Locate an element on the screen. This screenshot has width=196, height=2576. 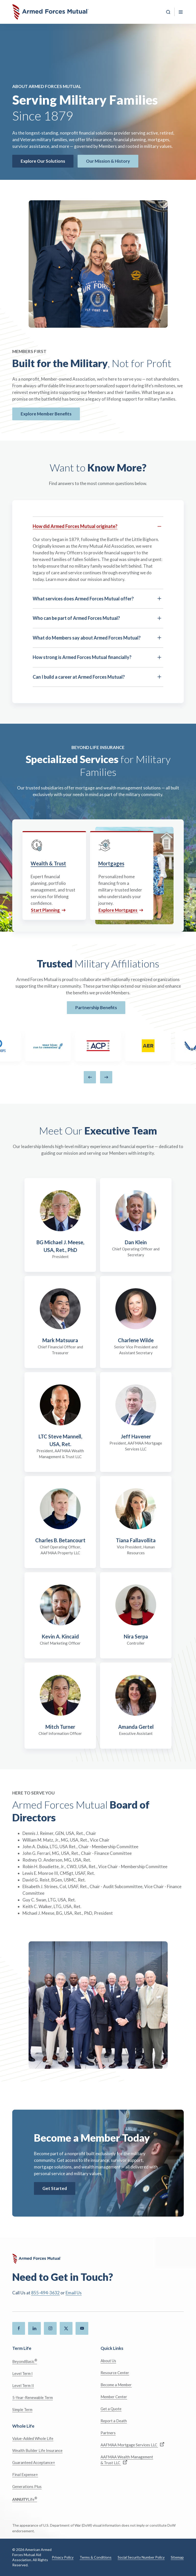
Value-Added Whole Life is located at coordinates (32, 2438).